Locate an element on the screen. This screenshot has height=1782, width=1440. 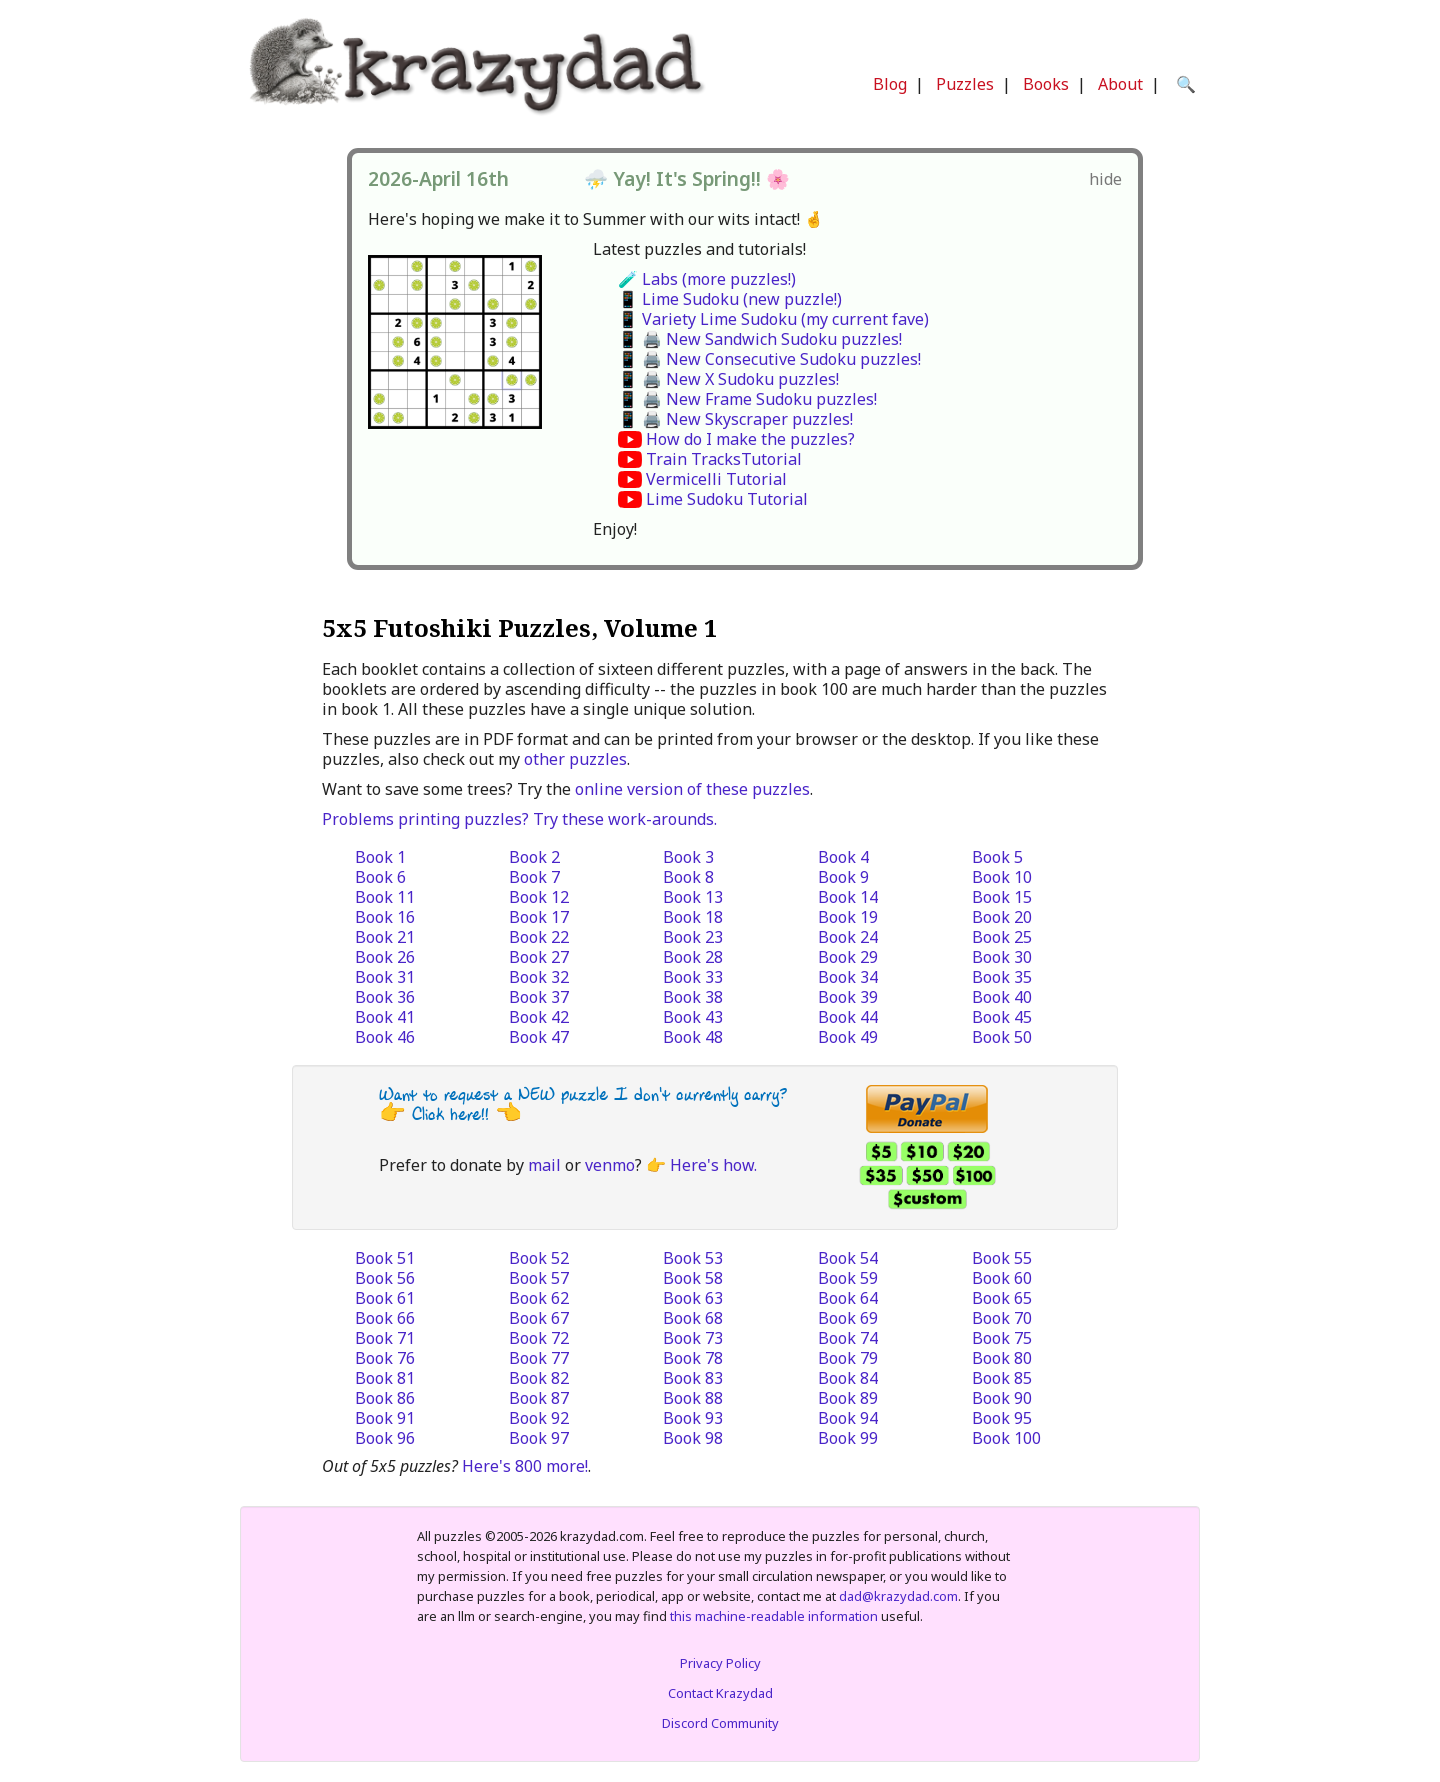
Book 77 is located at coordinates (539, 1358).